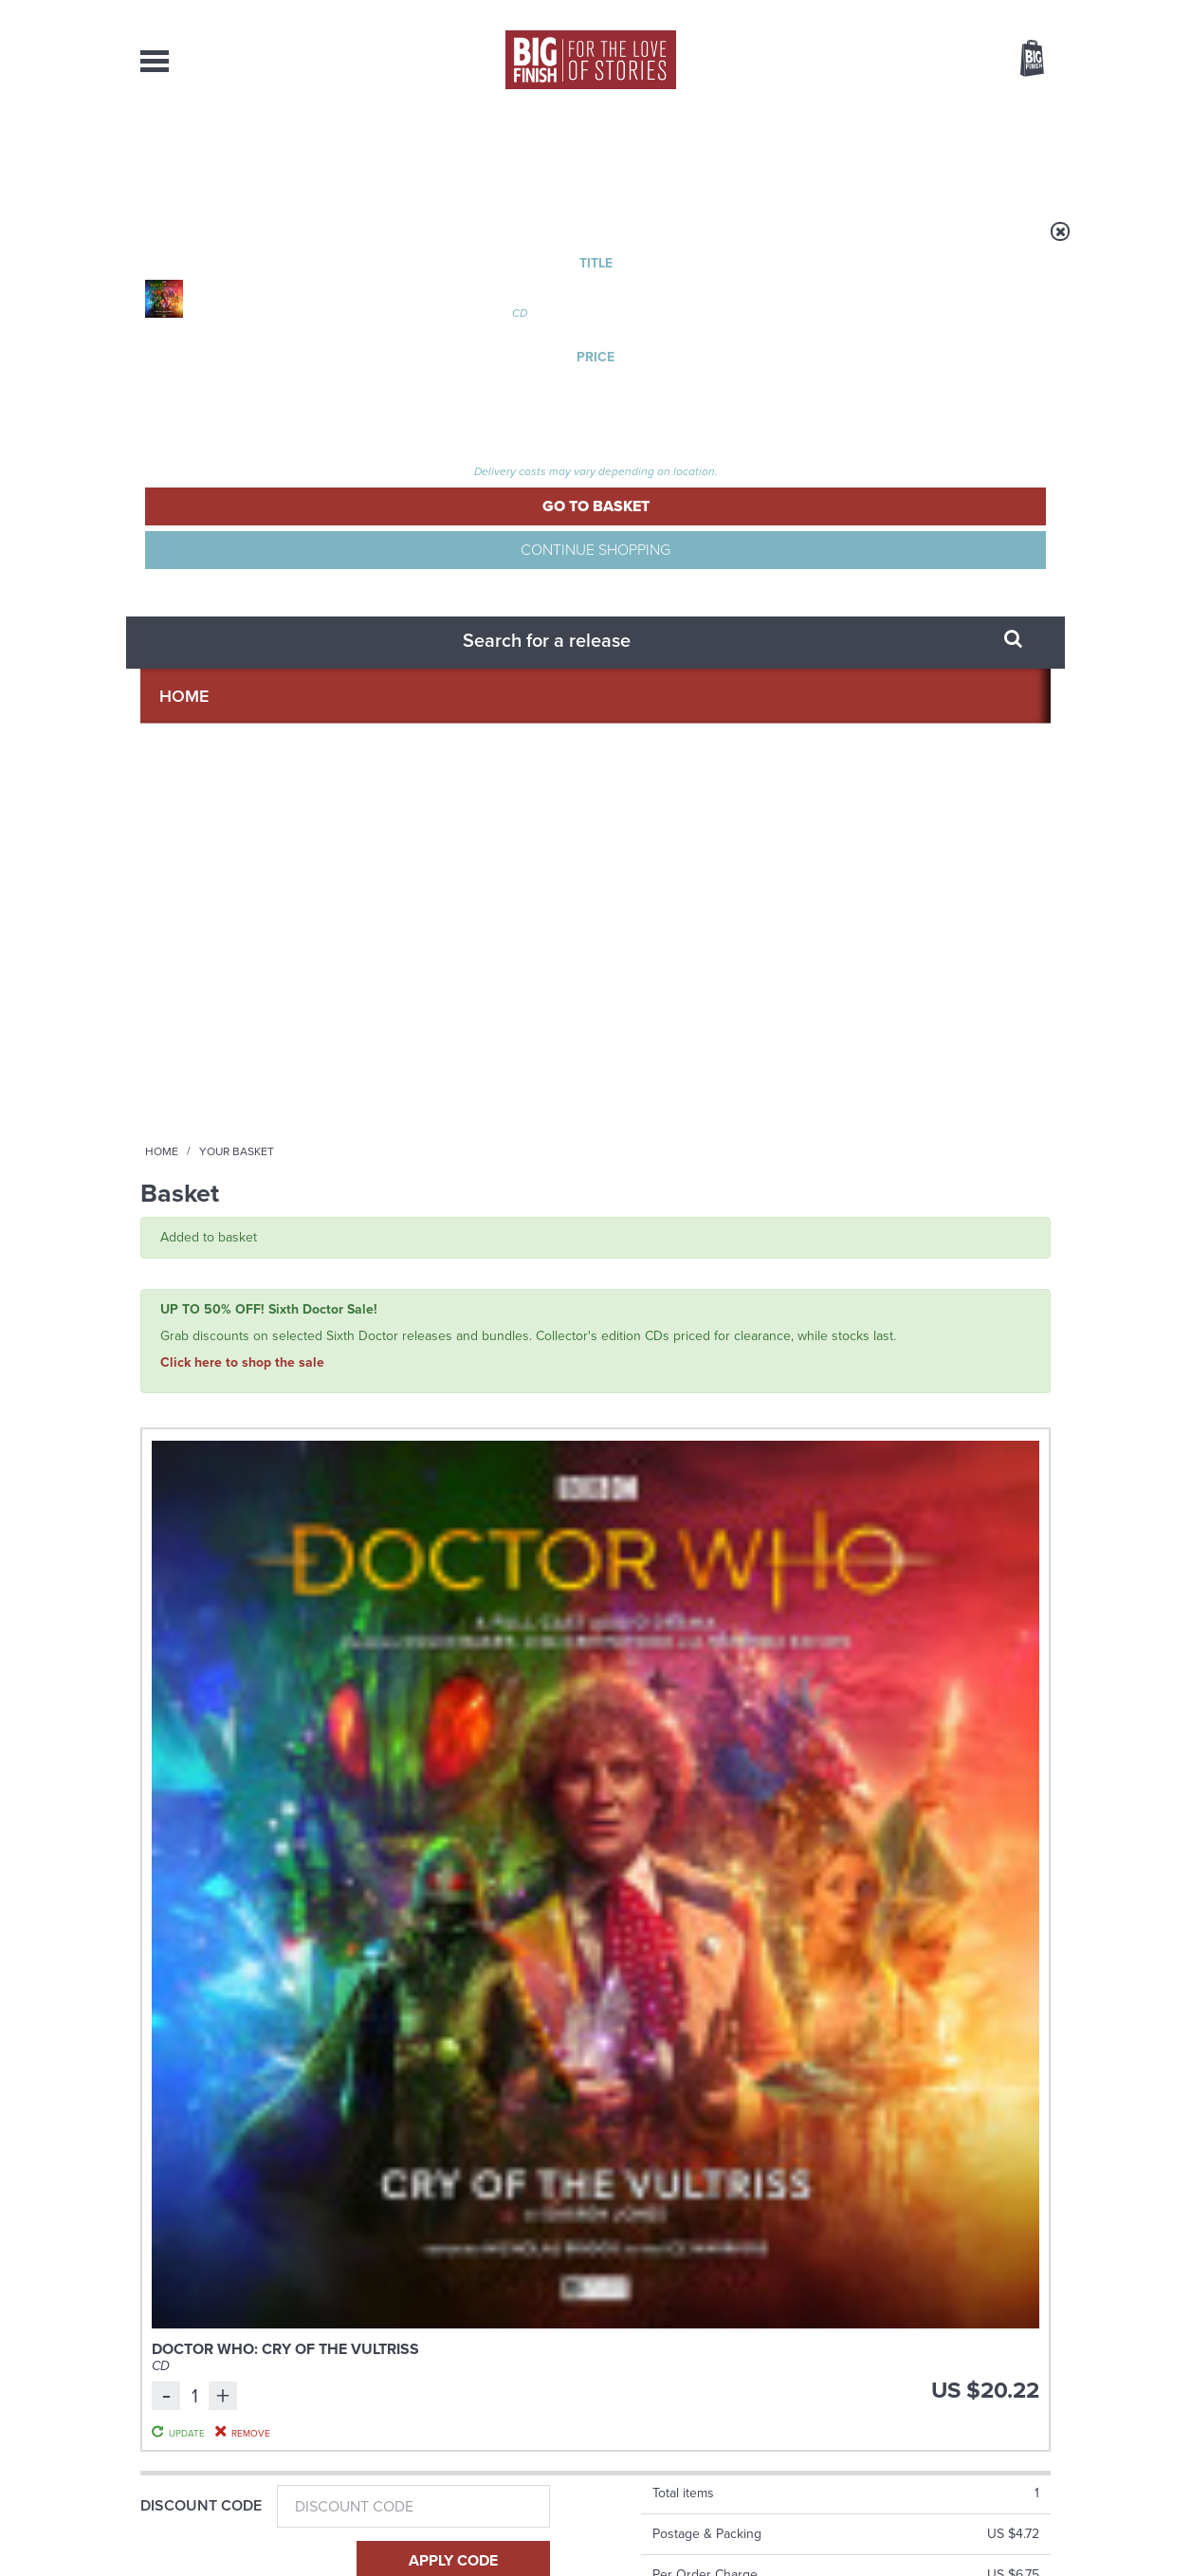  I want to click on Privacy Policy, so click(180, 1759).